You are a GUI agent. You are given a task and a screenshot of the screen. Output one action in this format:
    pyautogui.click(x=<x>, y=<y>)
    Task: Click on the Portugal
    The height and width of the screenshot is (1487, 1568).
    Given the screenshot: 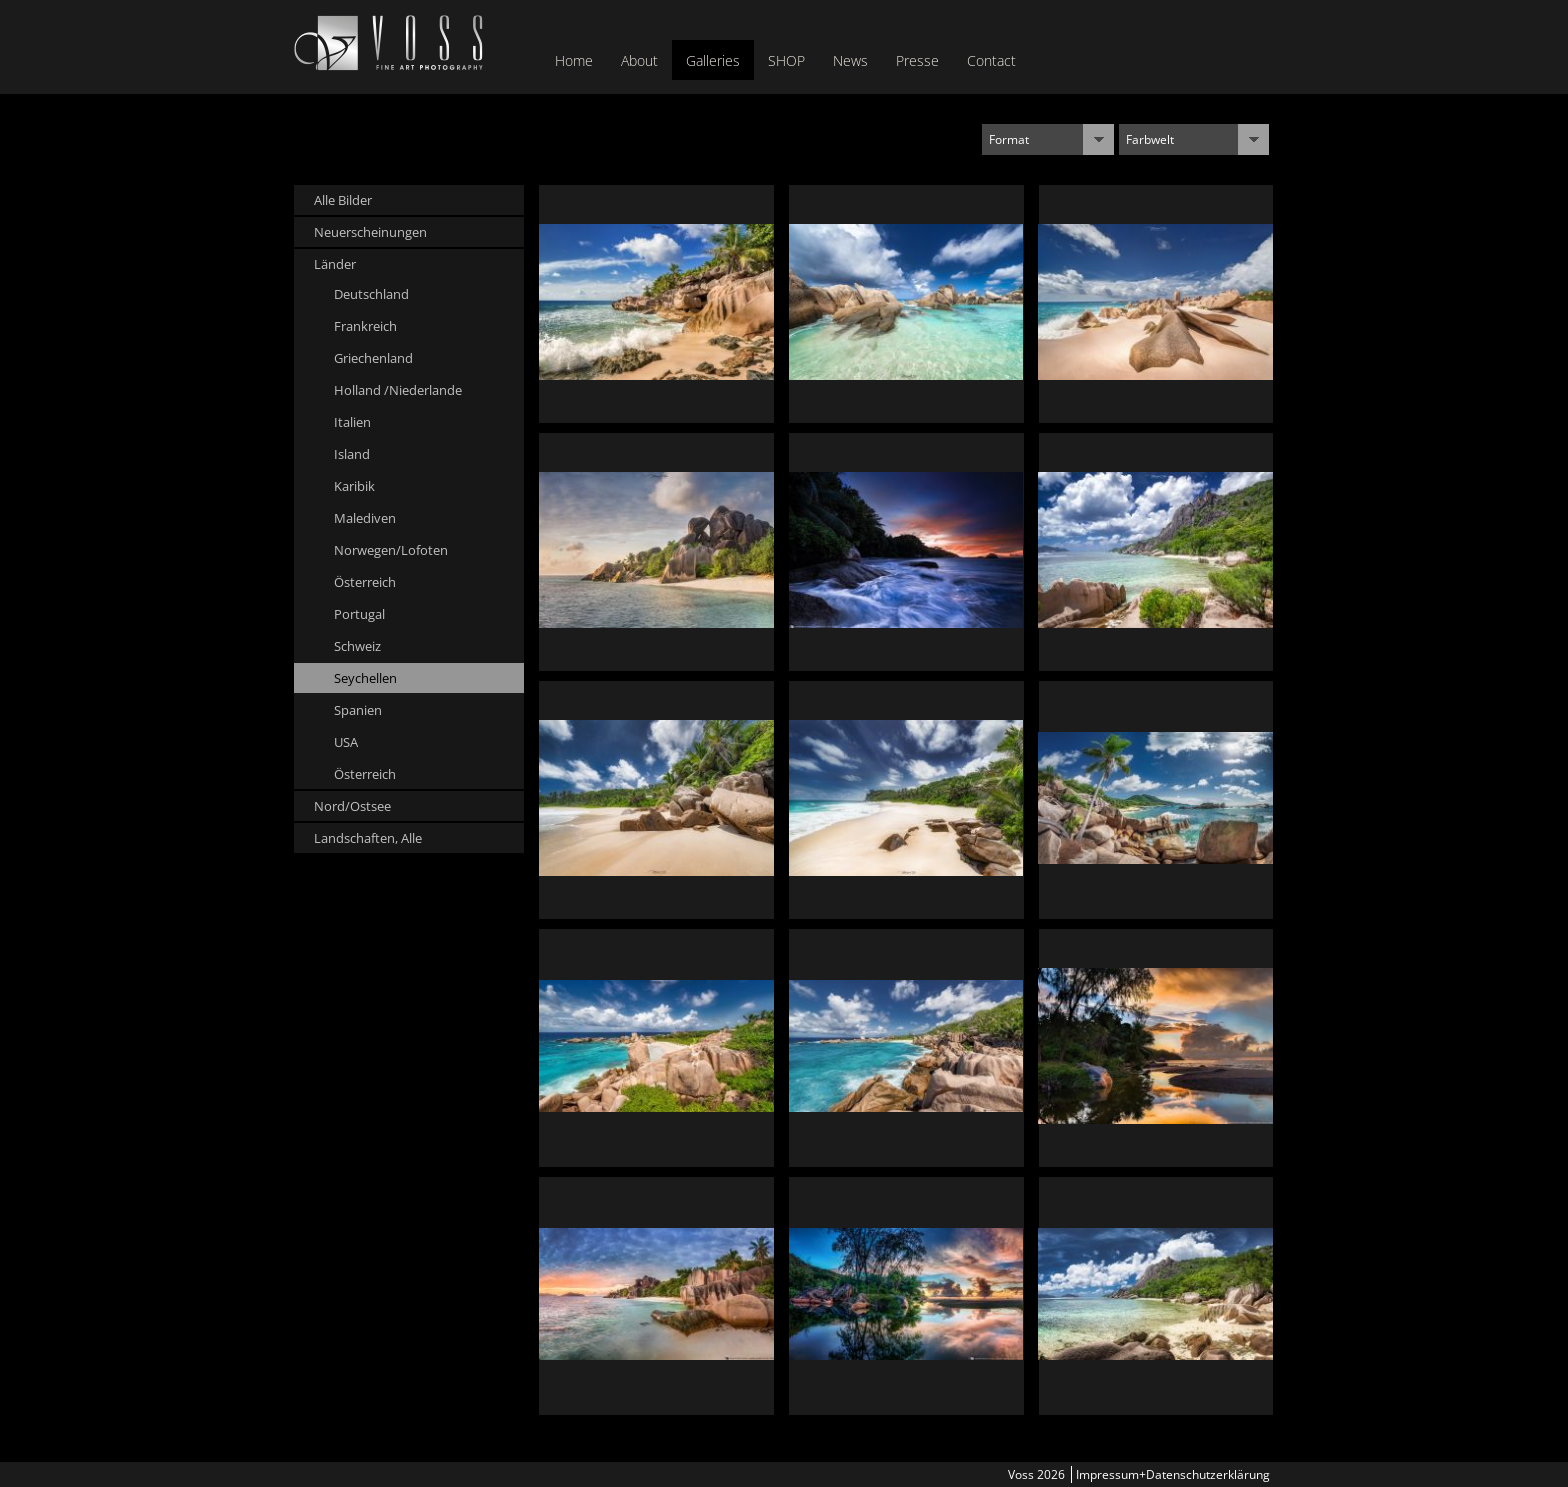 What is the action you would take?
    pyautogui.click(x=359, y=614)
    